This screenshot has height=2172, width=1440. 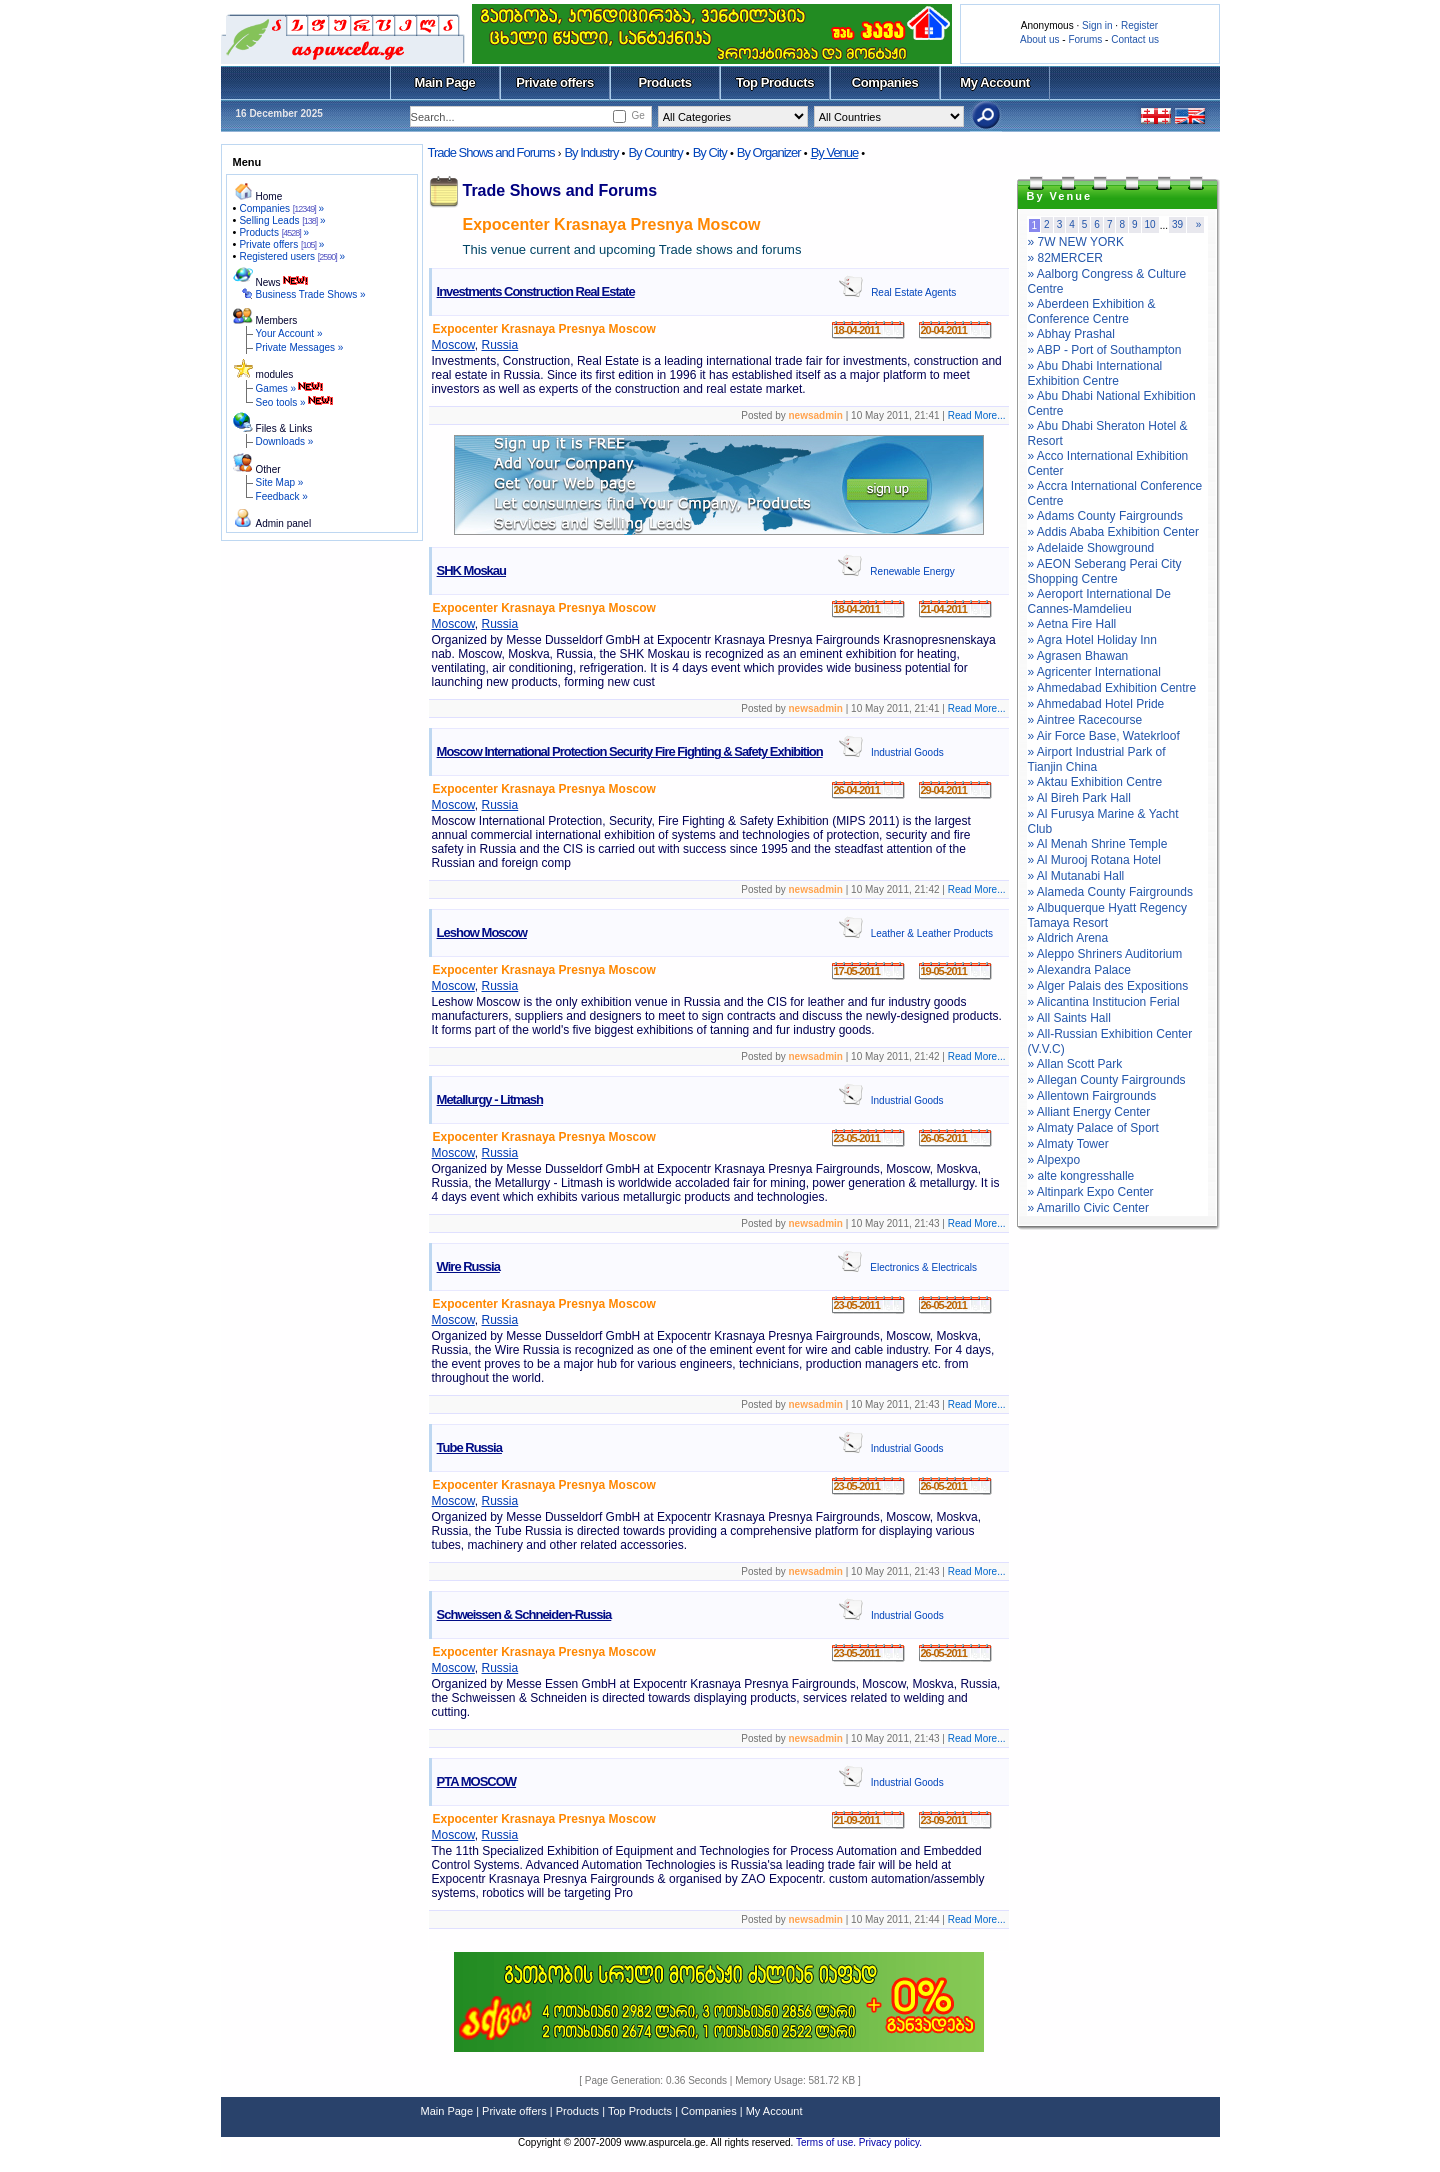 I want to click on » Alicantina Institucion Ferial, so click(x=1104, y=1002).